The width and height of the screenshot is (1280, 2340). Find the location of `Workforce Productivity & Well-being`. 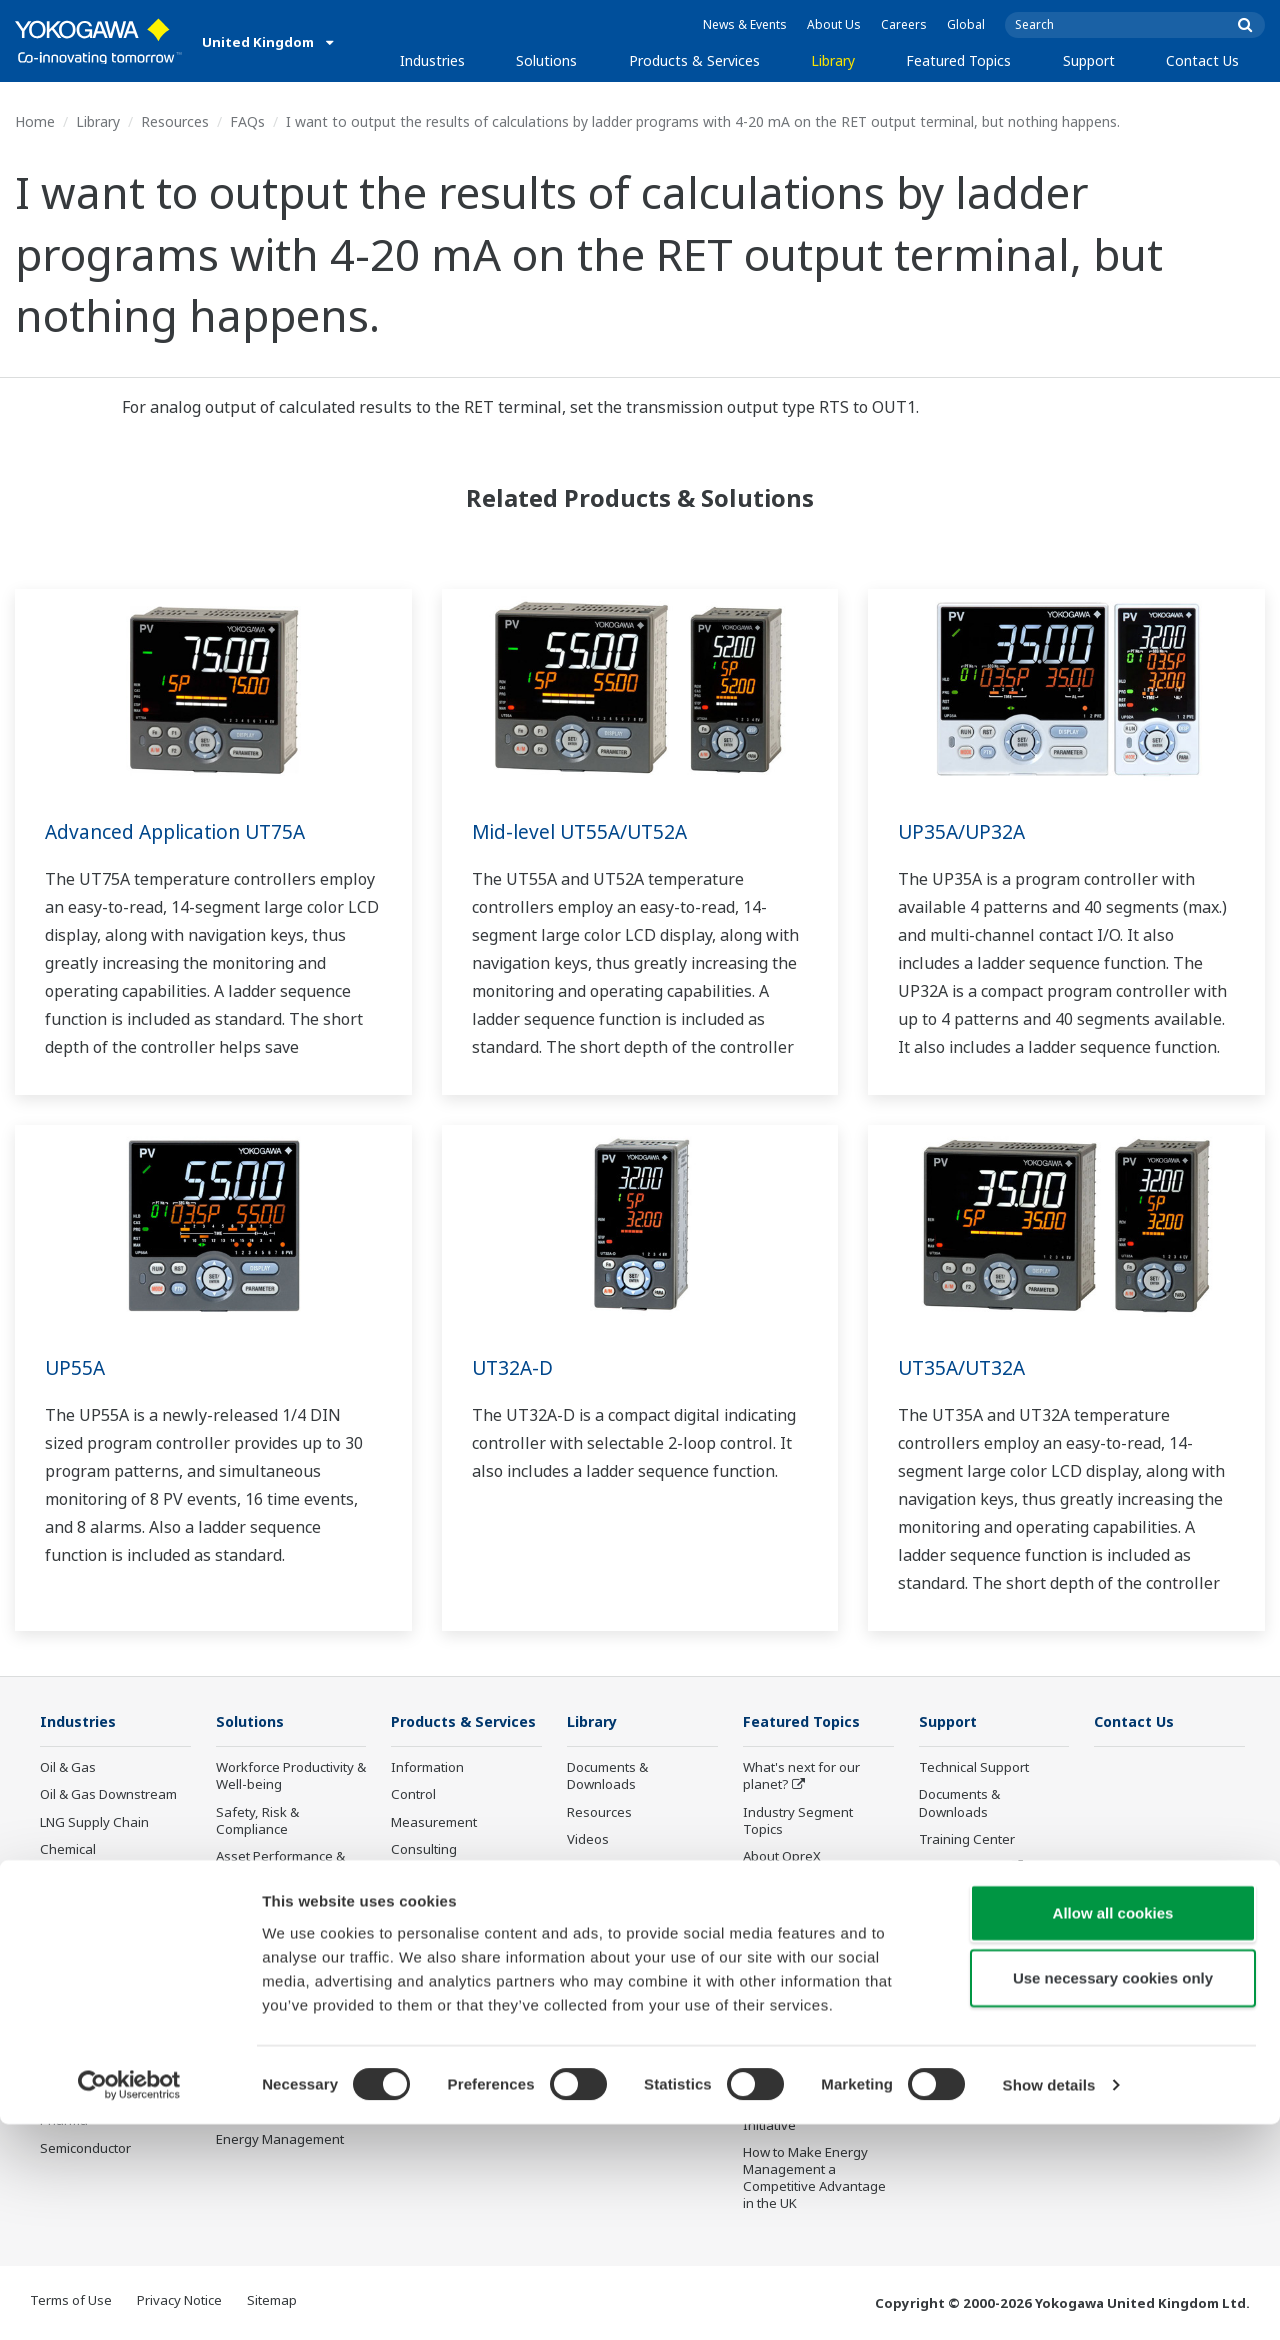

Workforce Productivity & Well-being is located at coordinates (291, 1776).